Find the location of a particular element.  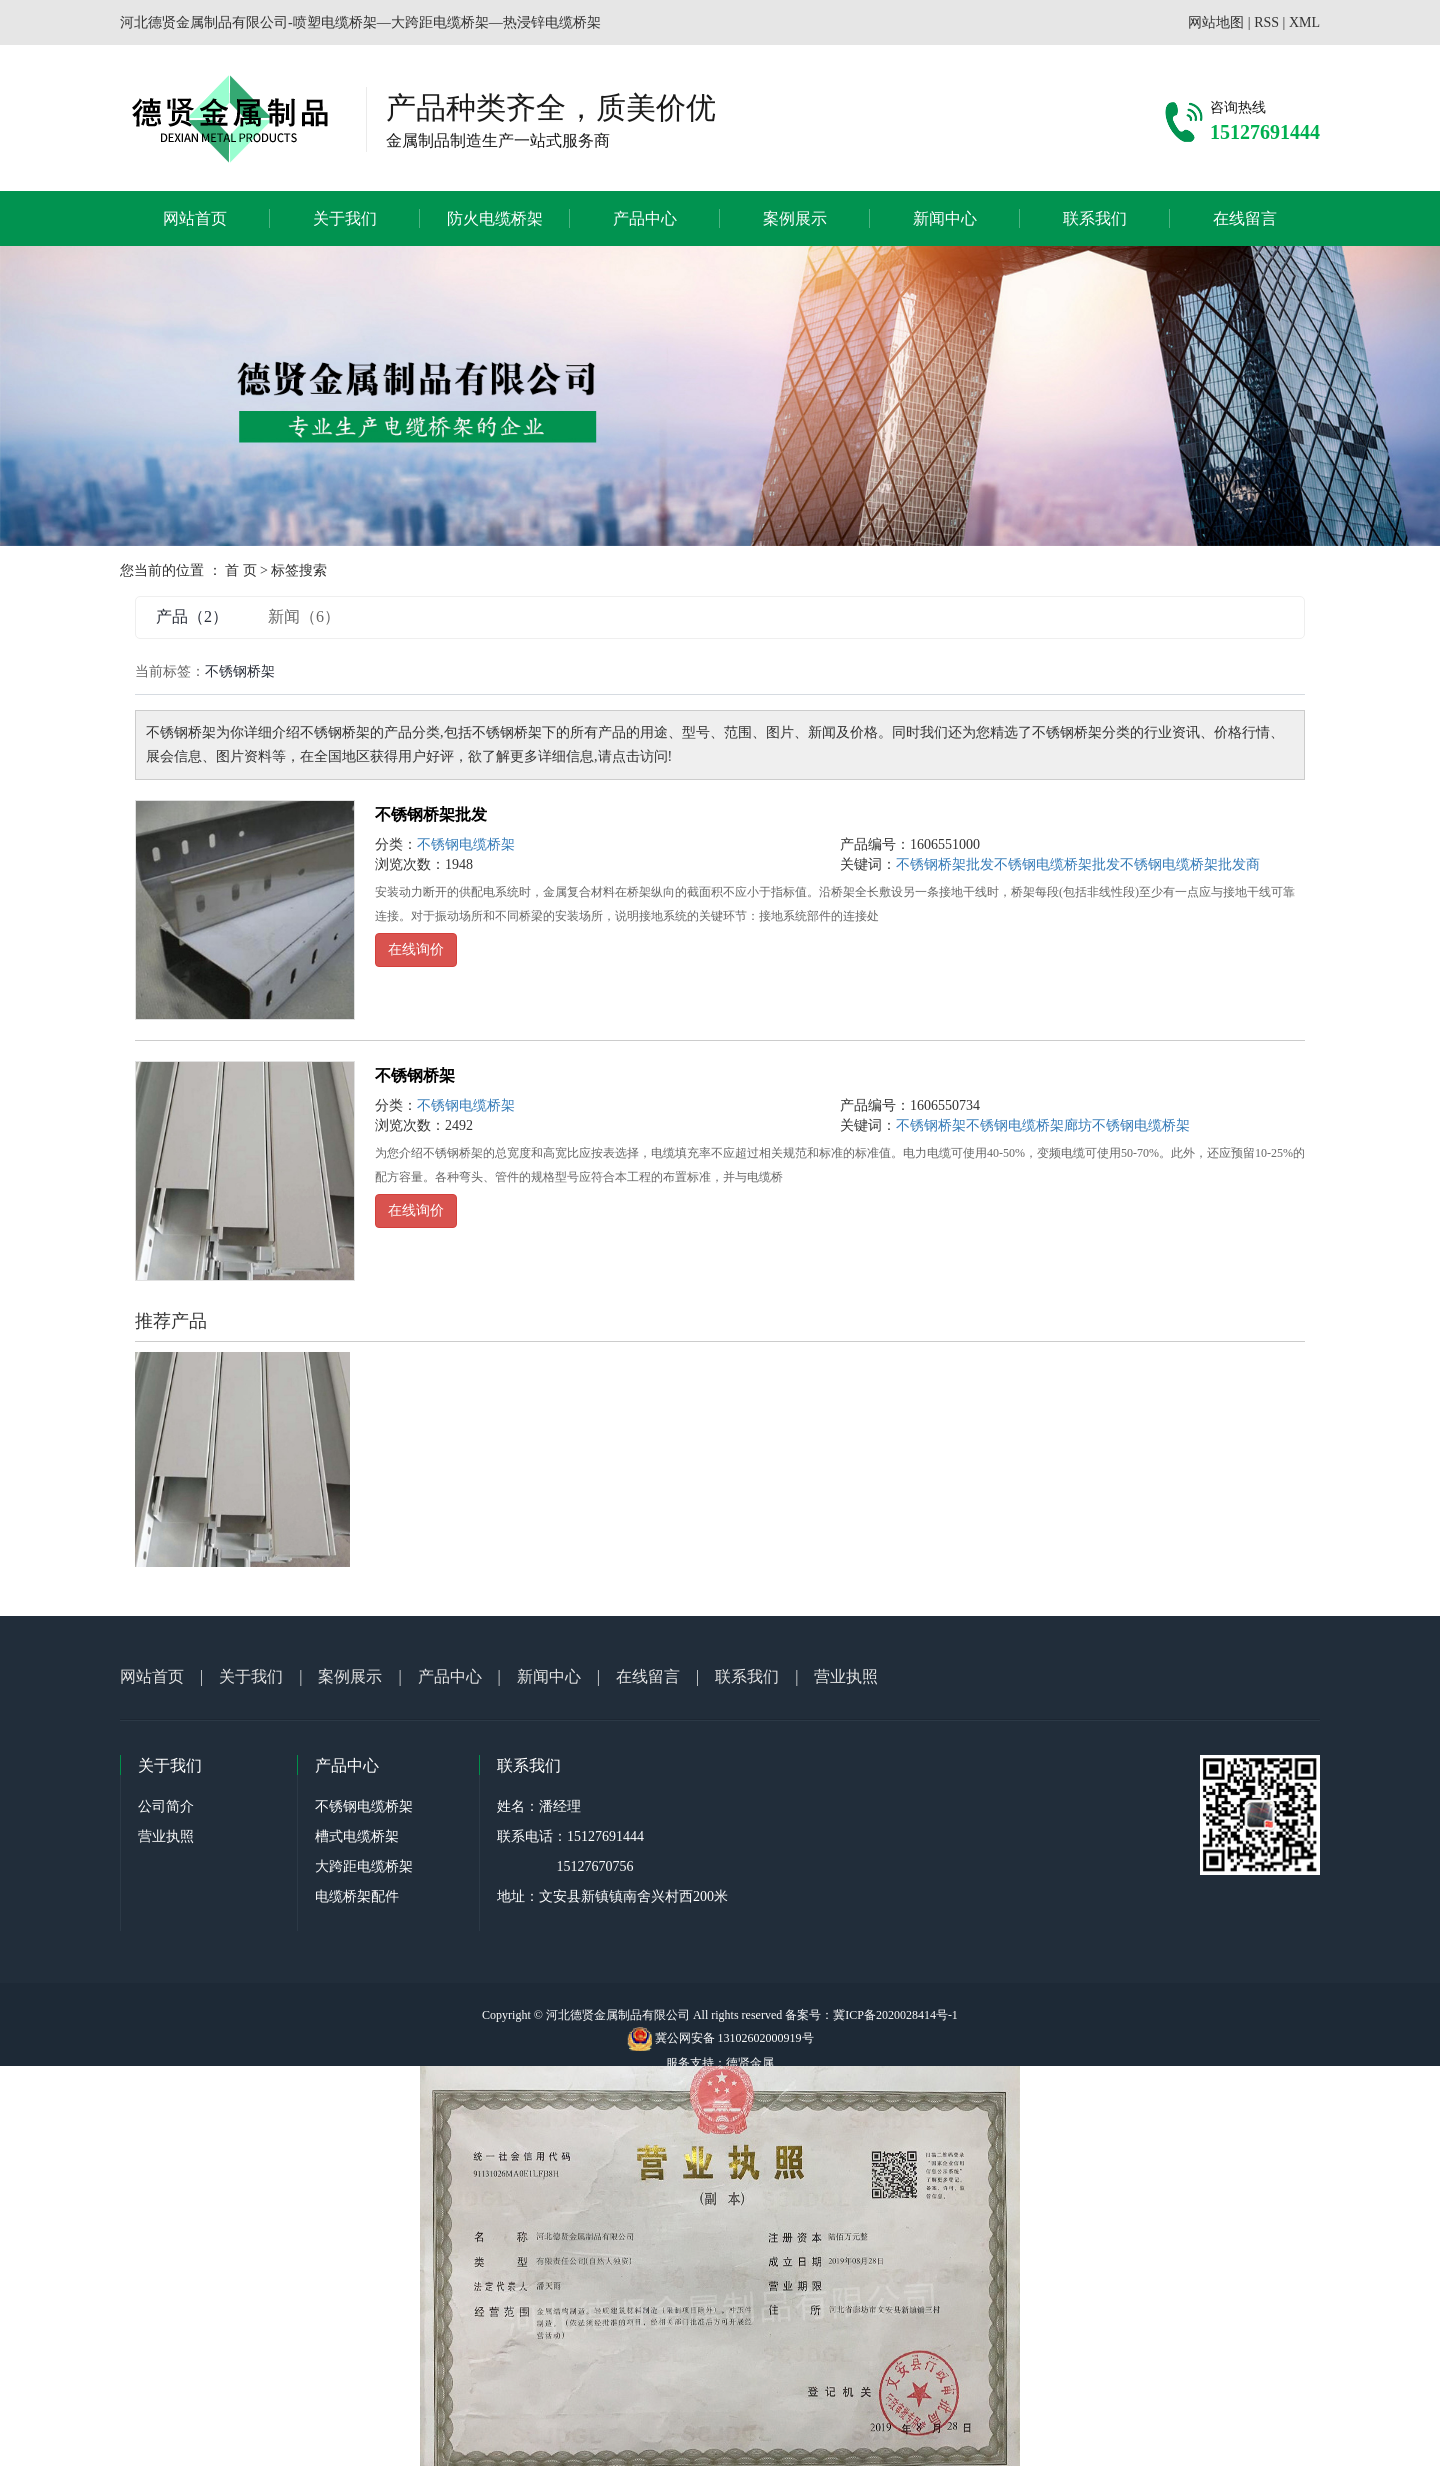

新闻（6） is located at coordinates (304, 616).